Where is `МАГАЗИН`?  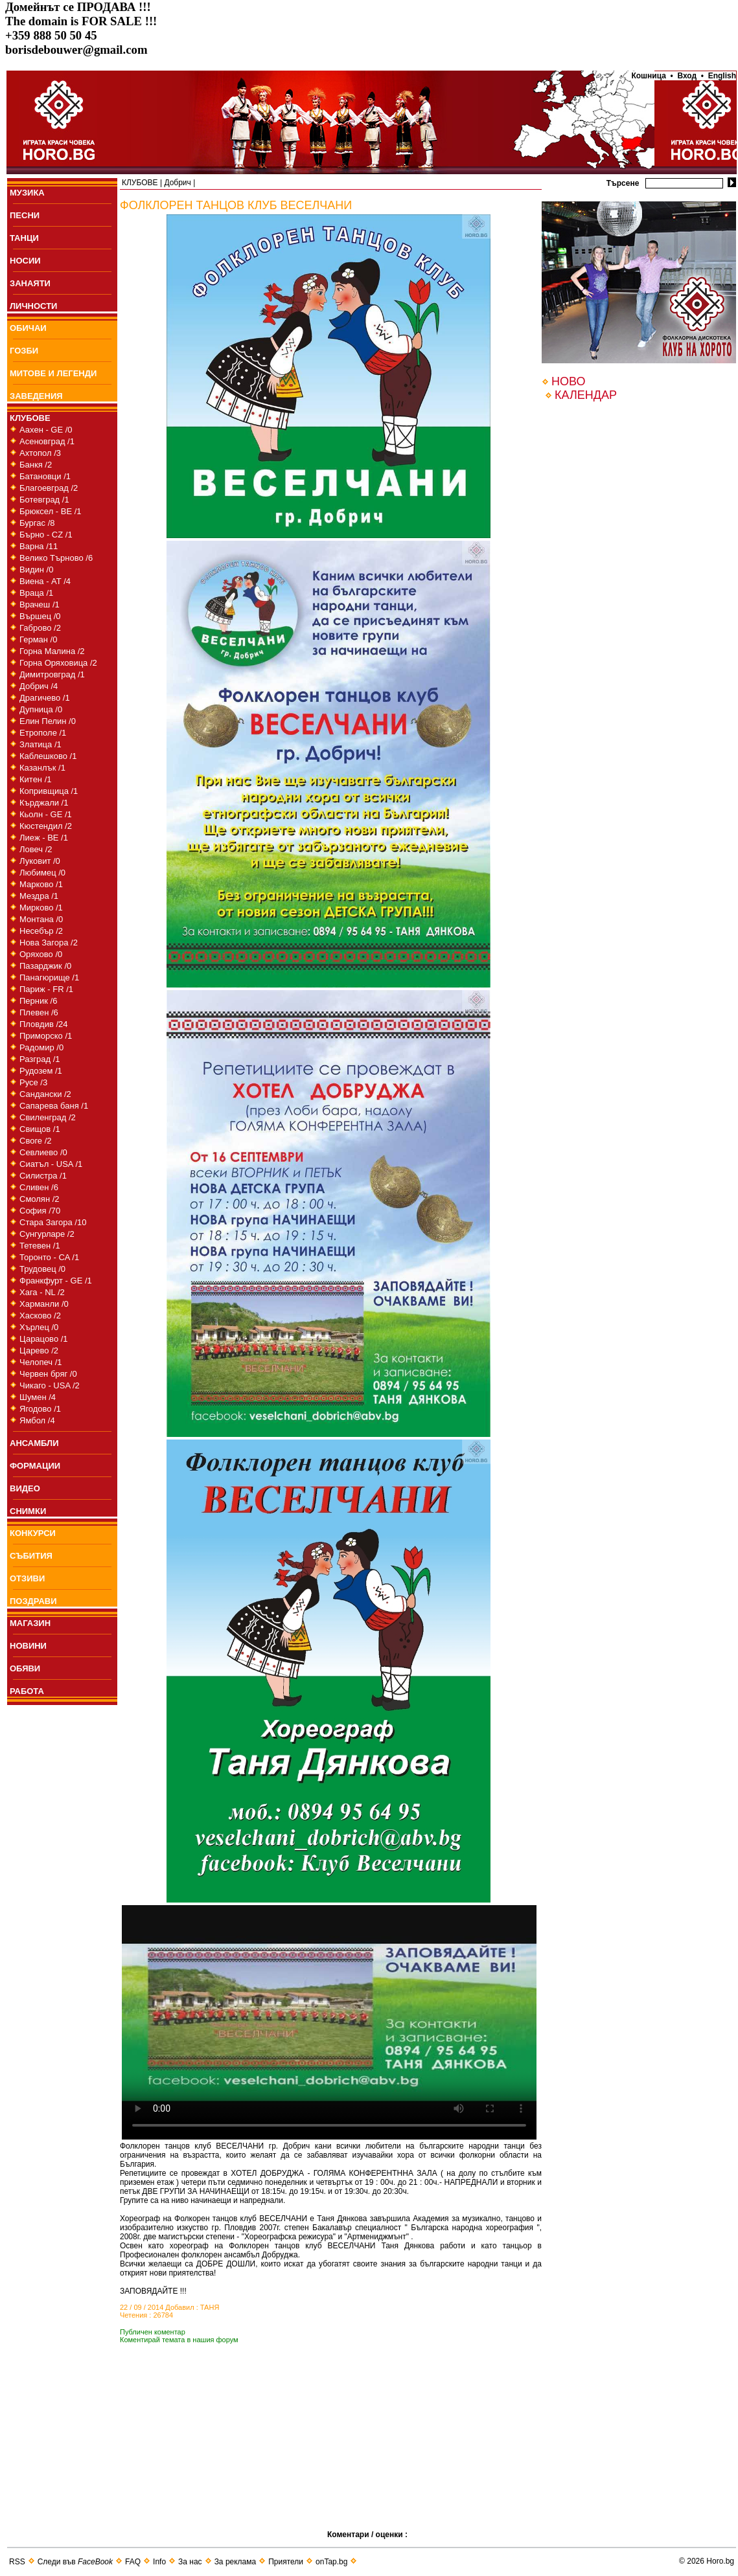
МАГАЗИН is located at coordinates (30, 1623).